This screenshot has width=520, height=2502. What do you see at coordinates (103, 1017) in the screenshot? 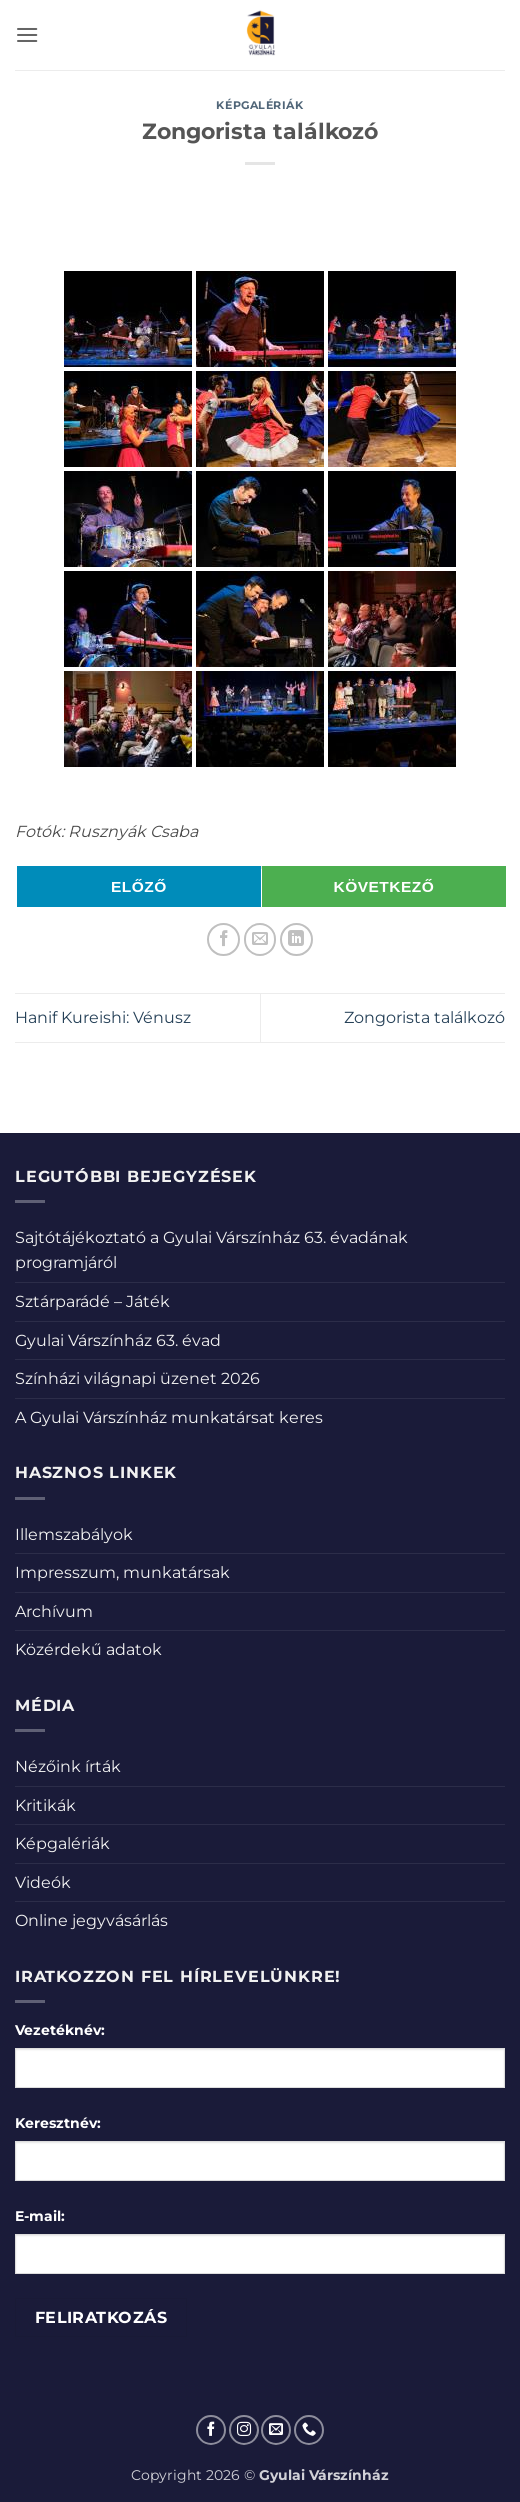
I see `Hanif Kureishi: Vénusz` at bounding box center [103, 1017].